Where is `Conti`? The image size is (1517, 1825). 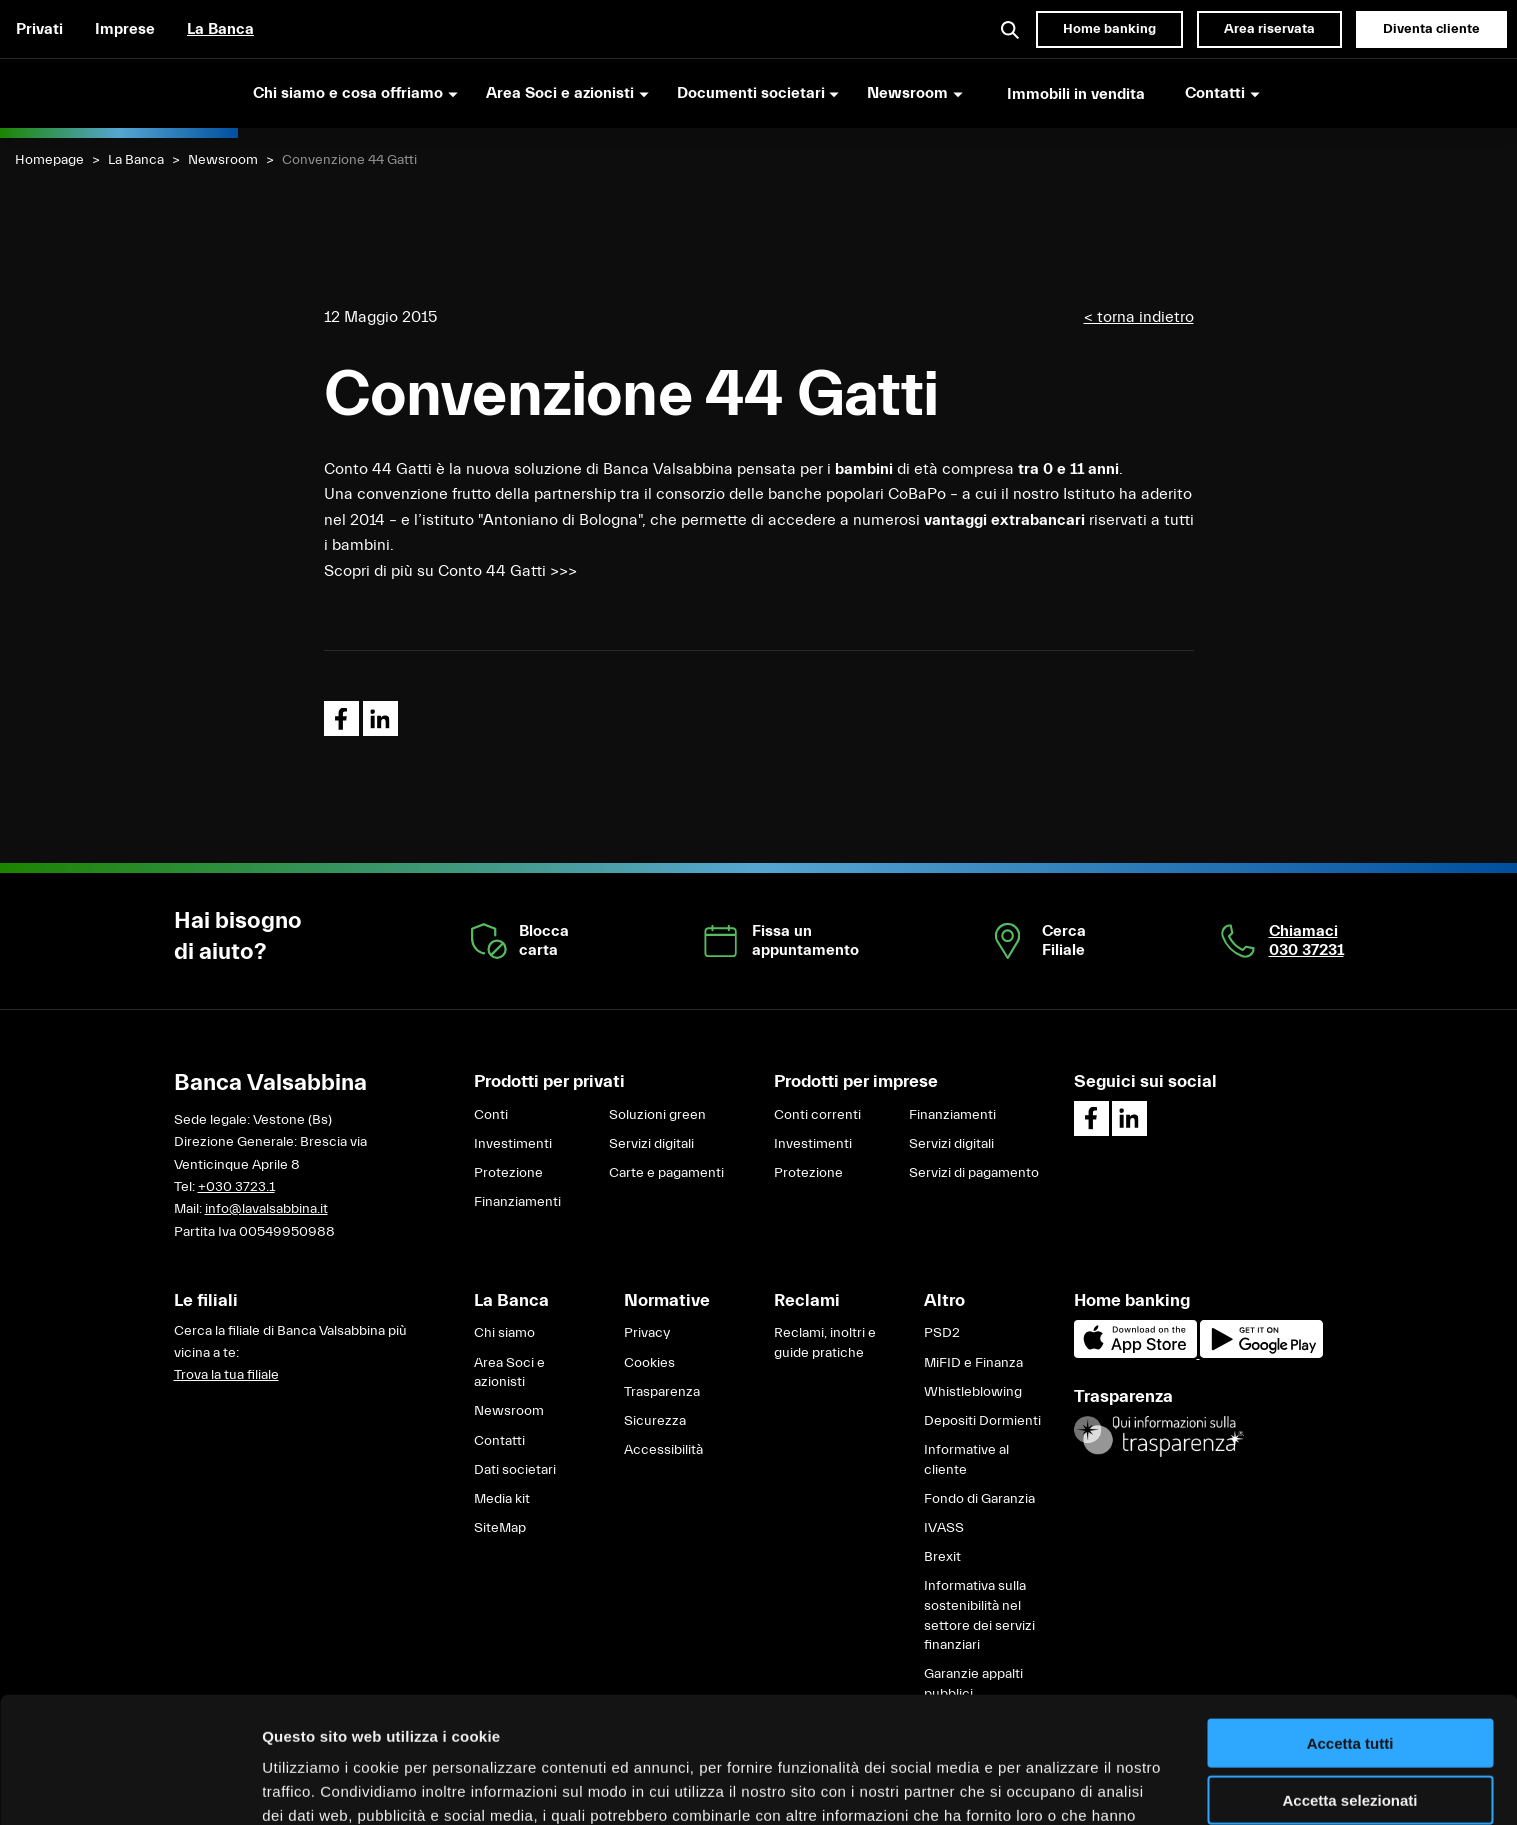 Conti is located at coordinates (491, 1115).